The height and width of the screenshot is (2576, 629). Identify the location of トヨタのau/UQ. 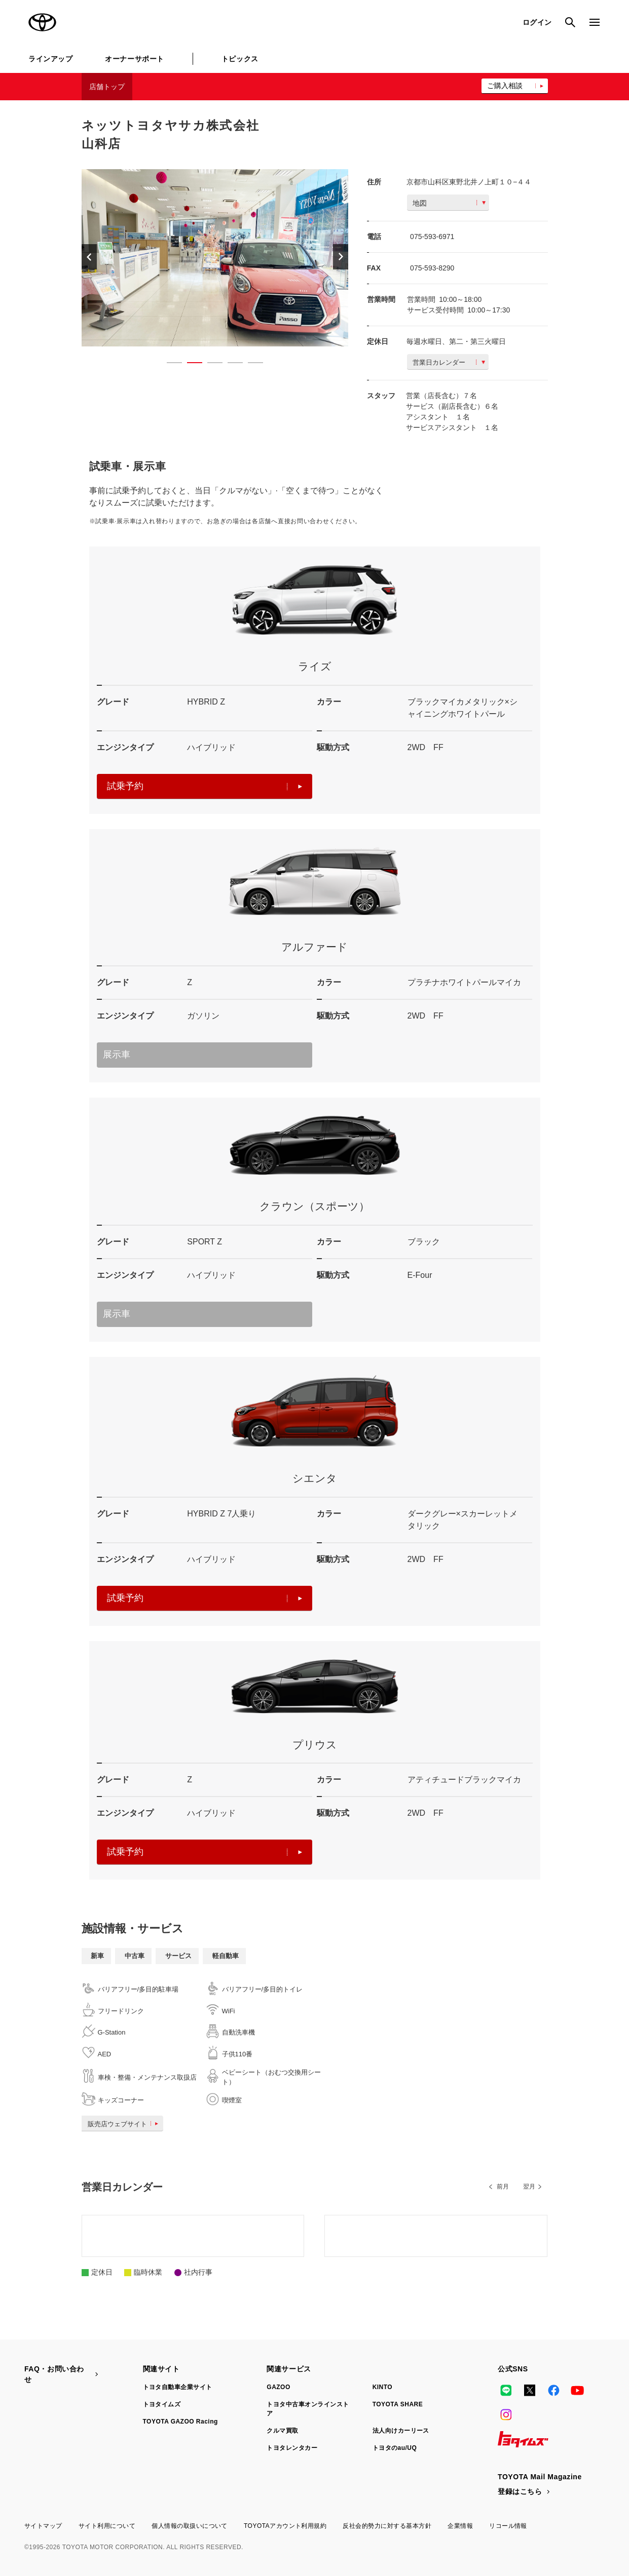
(395, 2447).